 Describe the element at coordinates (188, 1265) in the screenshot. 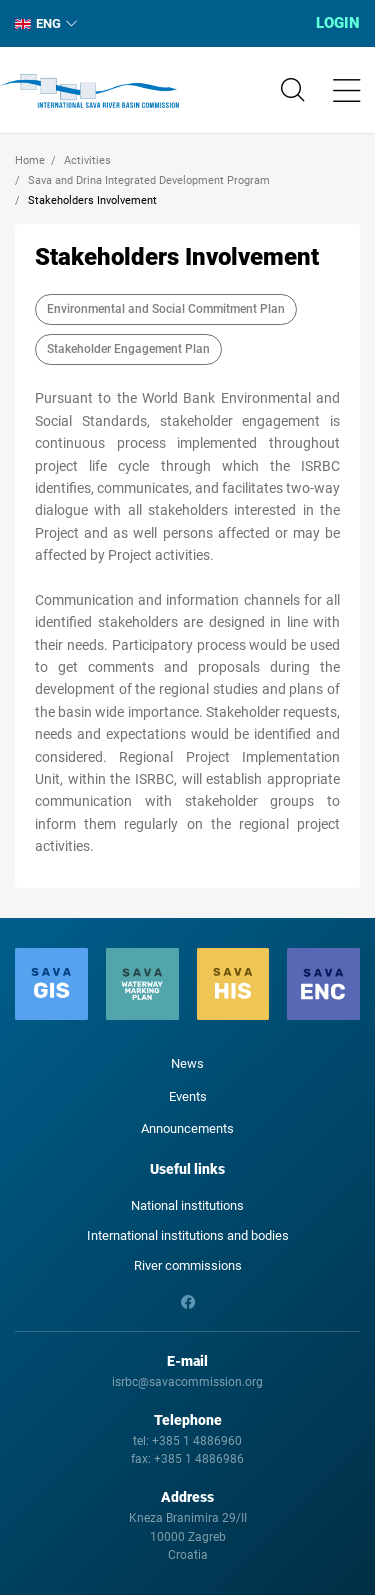

I see `River commissions` at that location.